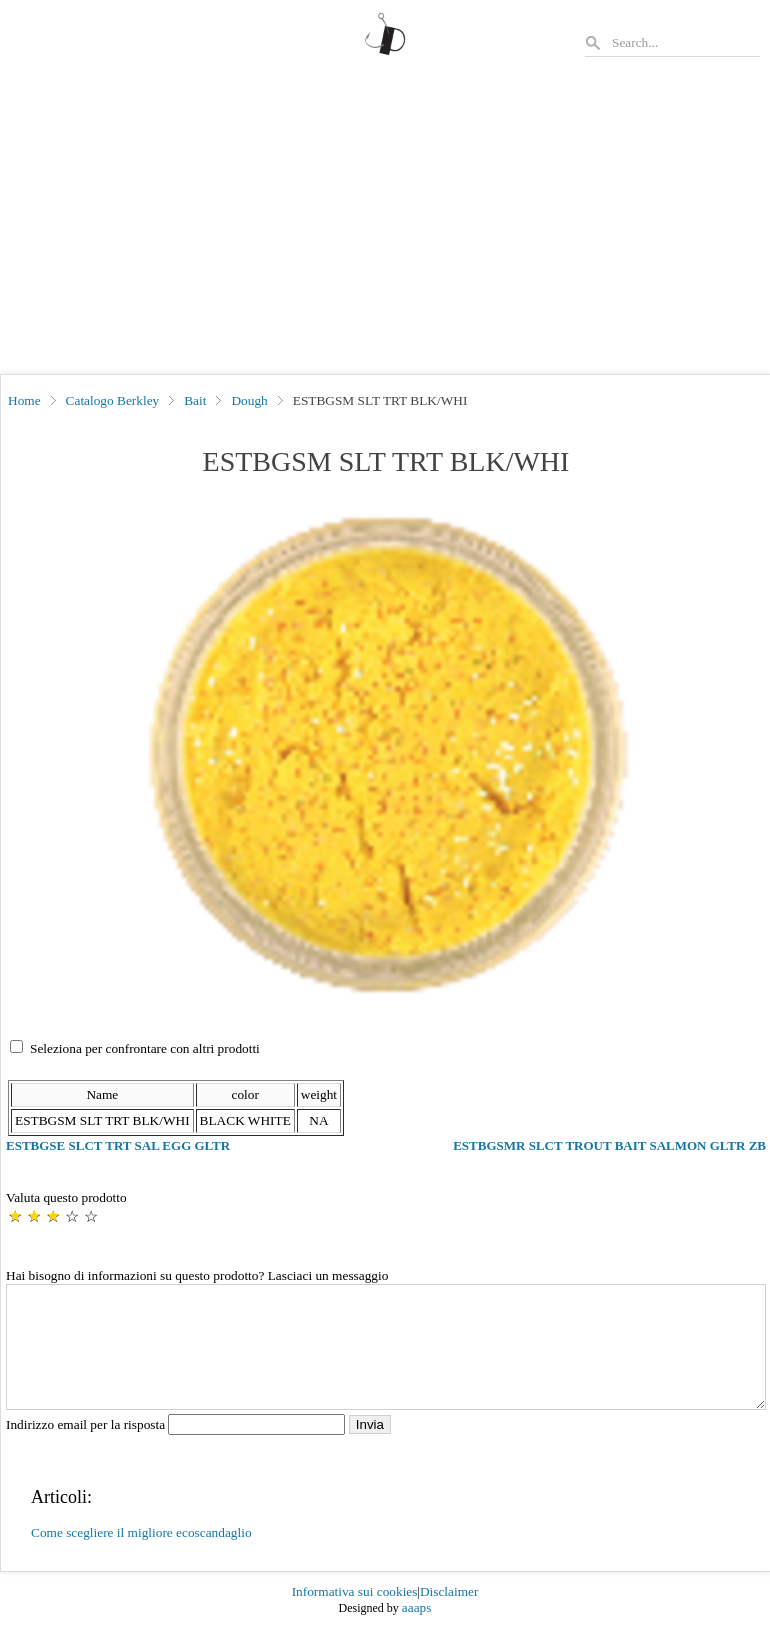  Describe the element at coordinates (24, 400) in the screenshot. I see `Home` at that location.